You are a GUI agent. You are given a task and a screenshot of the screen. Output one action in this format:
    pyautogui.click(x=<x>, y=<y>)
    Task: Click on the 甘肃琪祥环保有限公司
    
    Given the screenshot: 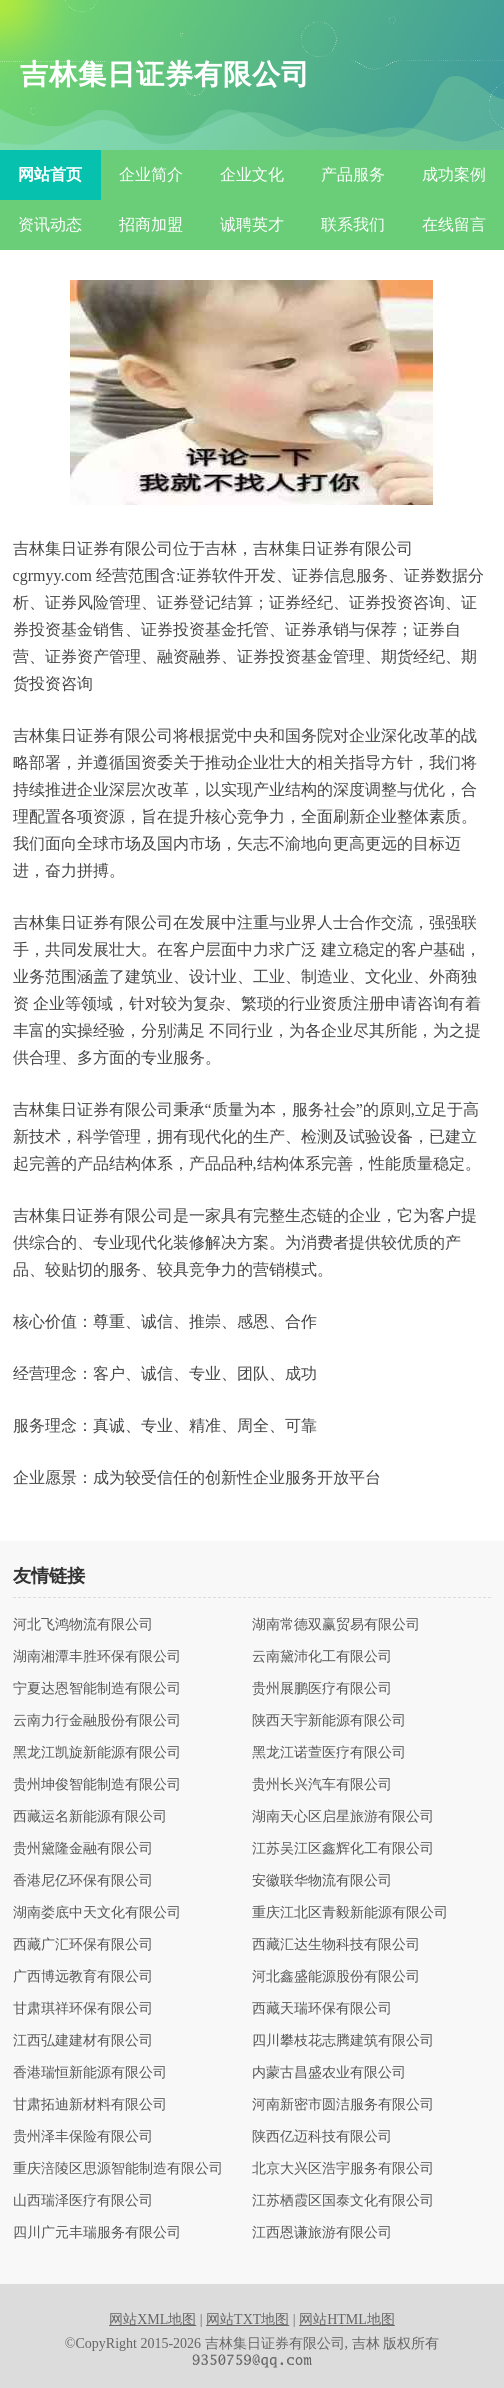 What is the action you would take?
    pyautogui.click(x=83, y=2009)
    